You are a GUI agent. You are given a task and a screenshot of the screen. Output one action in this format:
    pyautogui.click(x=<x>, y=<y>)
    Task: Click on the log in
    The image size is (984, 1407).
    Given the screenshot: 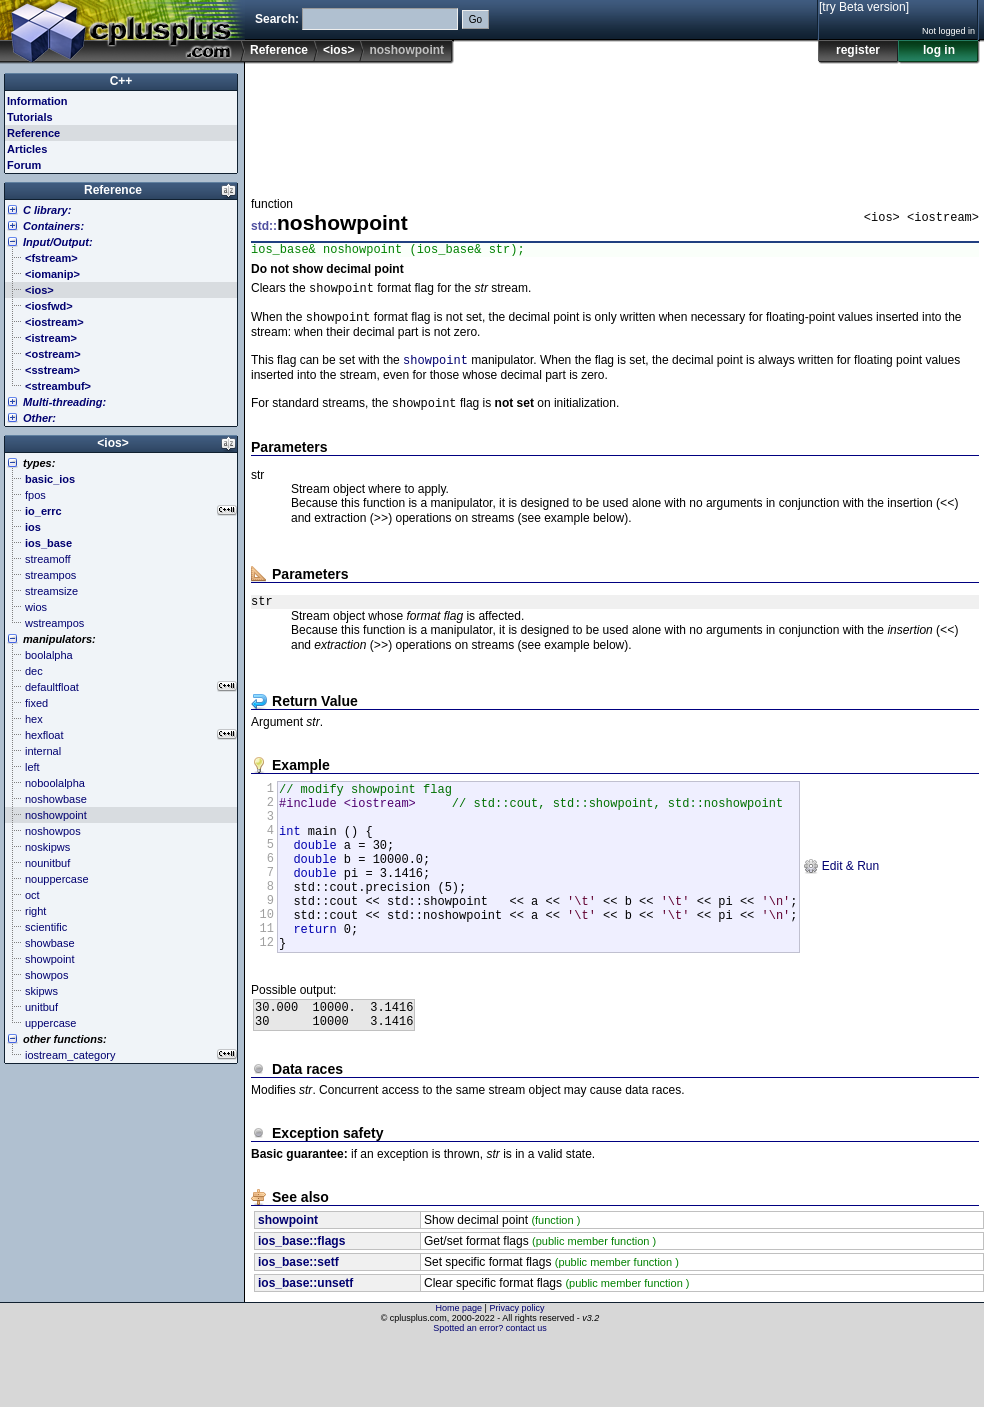 What is the action you would take?
    pyautogui.click(x=939, y=50)
    